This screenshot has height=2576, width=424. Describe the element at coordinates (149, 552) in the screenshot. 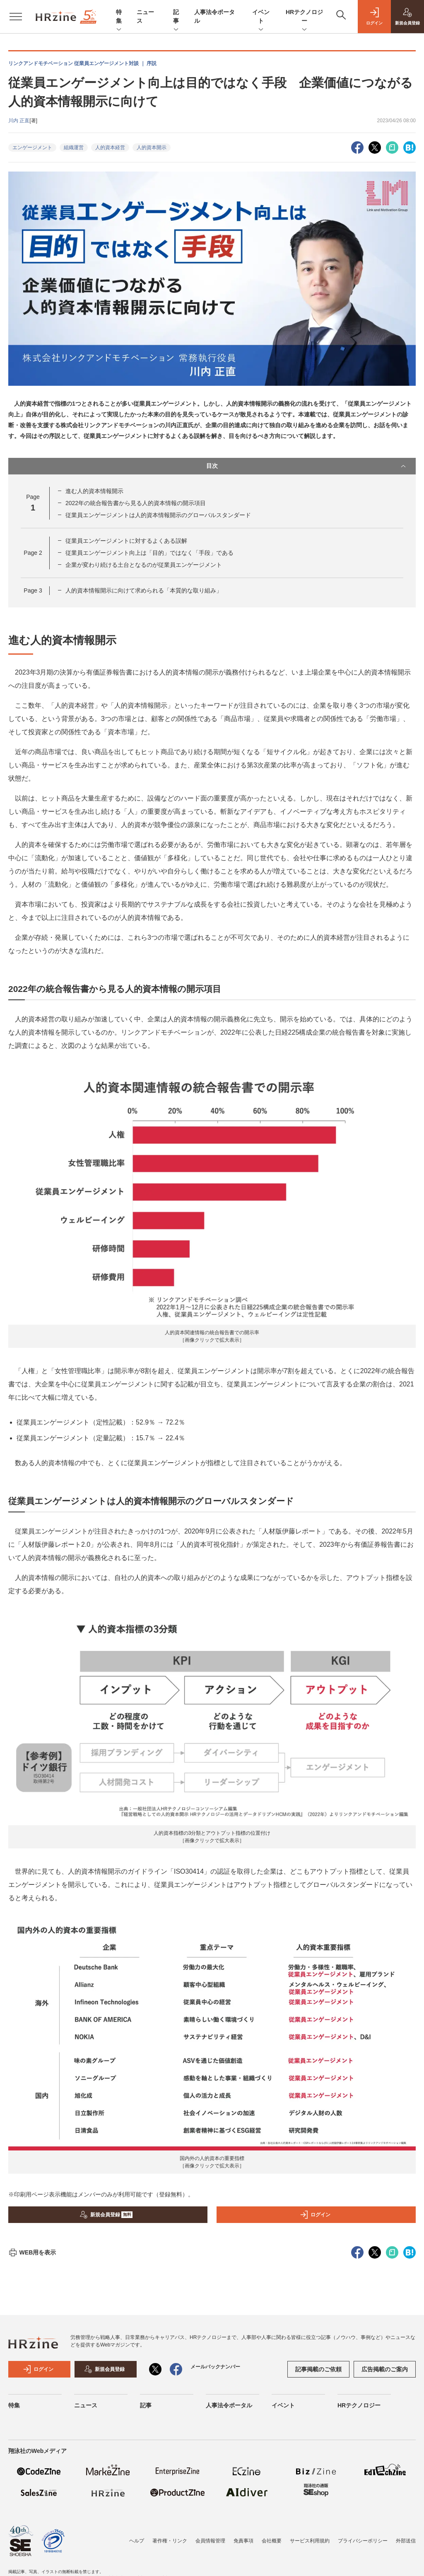

I see `従業員エンゲージメント向上は「目的」ではなく「手段」である` at that location.